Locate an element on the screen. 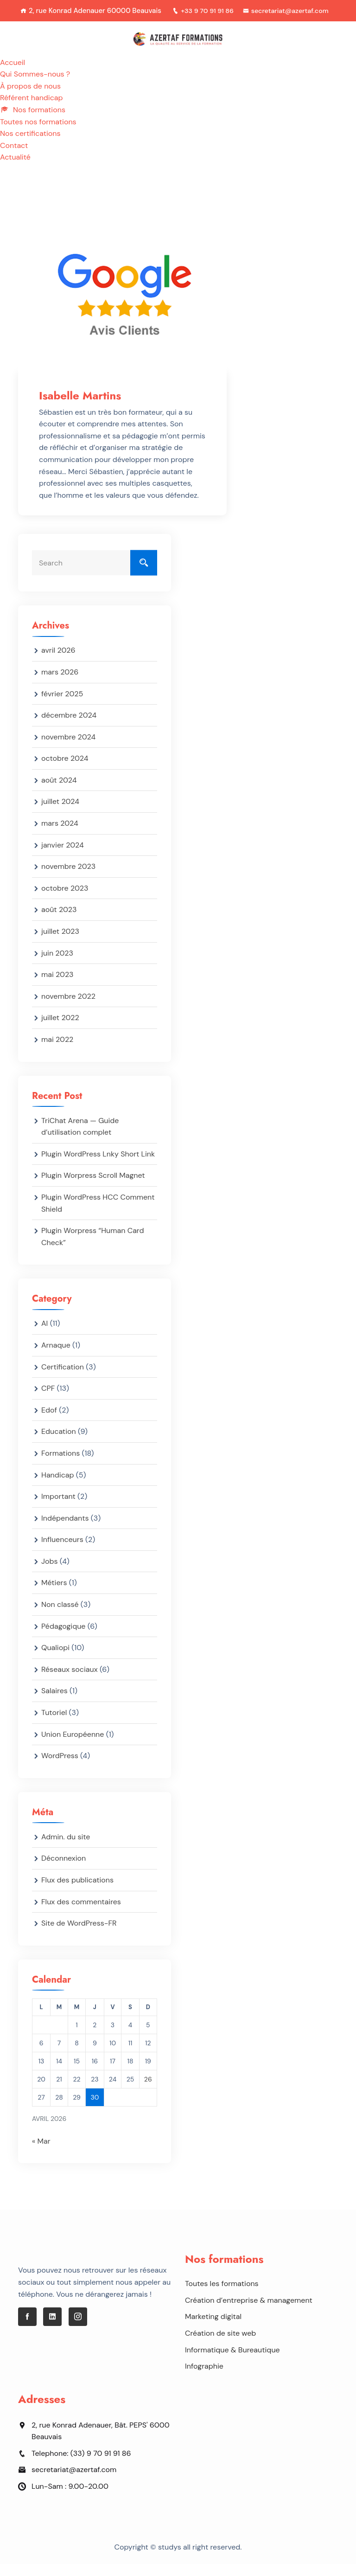 This screenshot has width=356, height=2576. mars 2026 is located at coordinates (59, 684).